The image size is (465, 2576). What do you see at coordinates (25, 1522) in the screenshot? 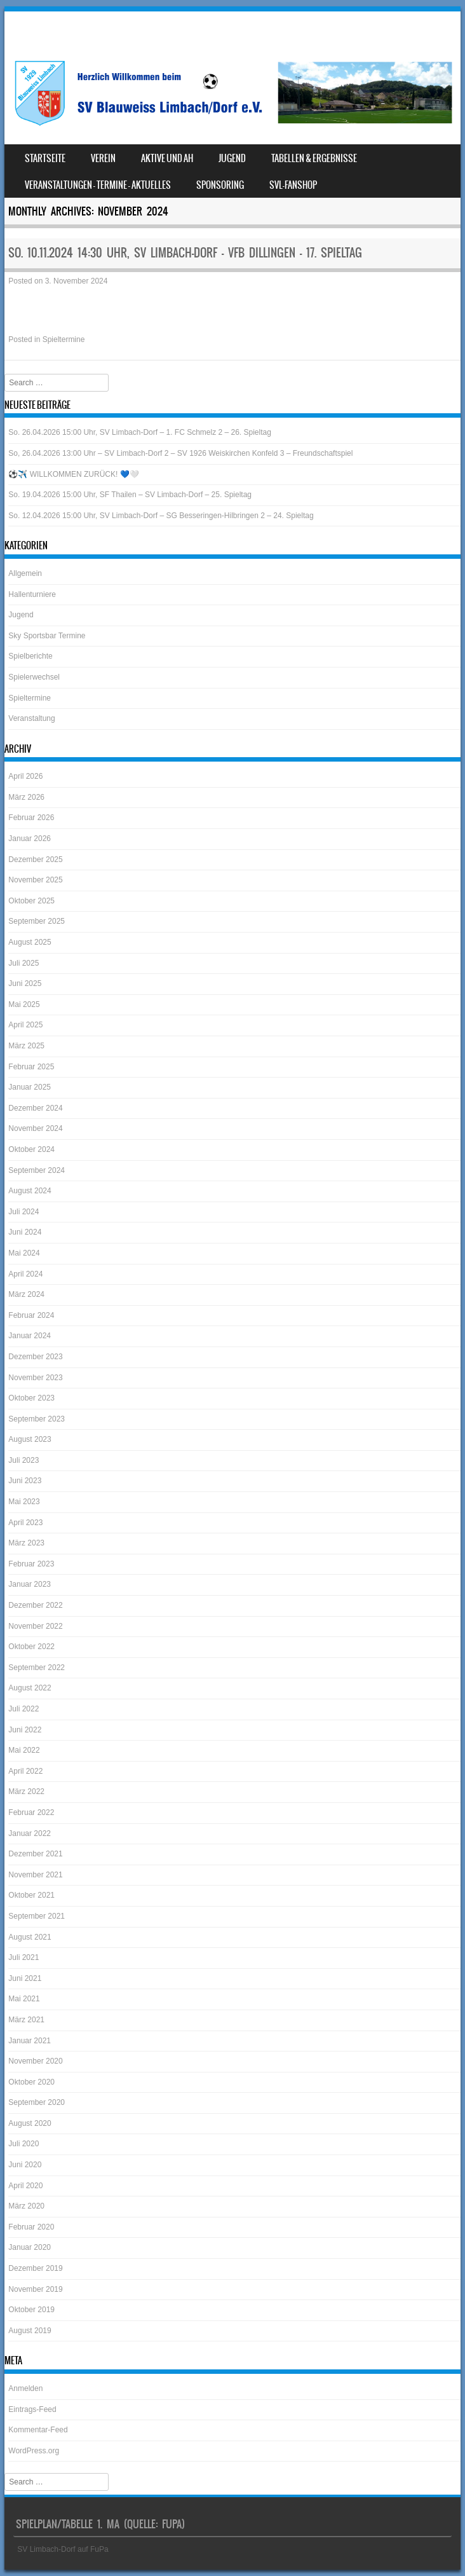
I see `April 2023` at bounding box center [25, 1522].